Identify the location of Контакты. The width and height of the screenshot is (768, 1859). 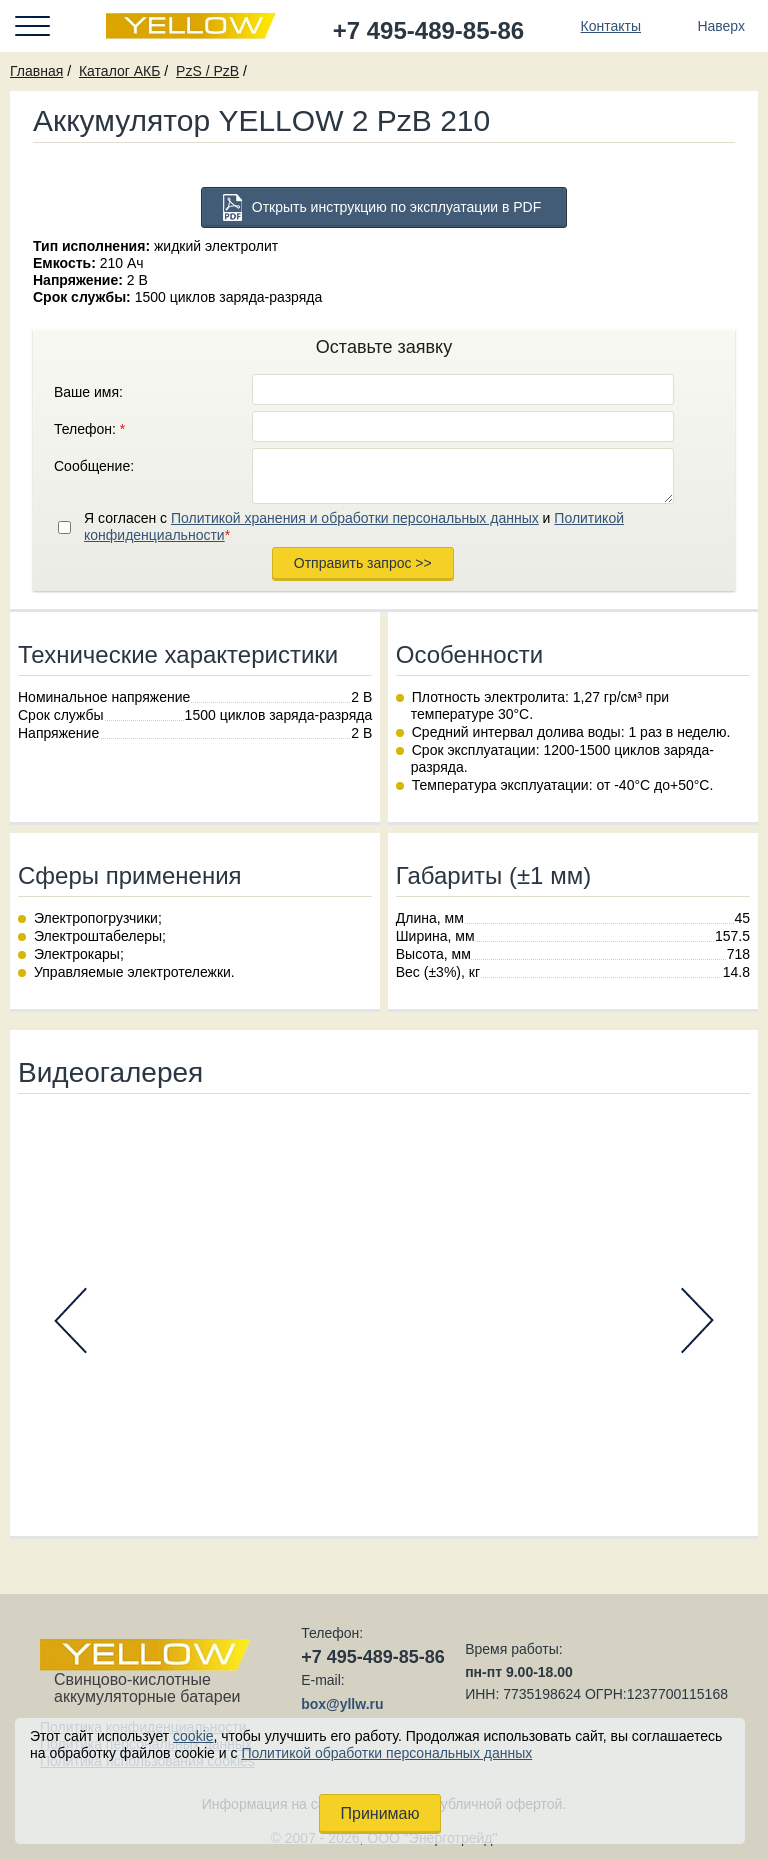
(611, 26).